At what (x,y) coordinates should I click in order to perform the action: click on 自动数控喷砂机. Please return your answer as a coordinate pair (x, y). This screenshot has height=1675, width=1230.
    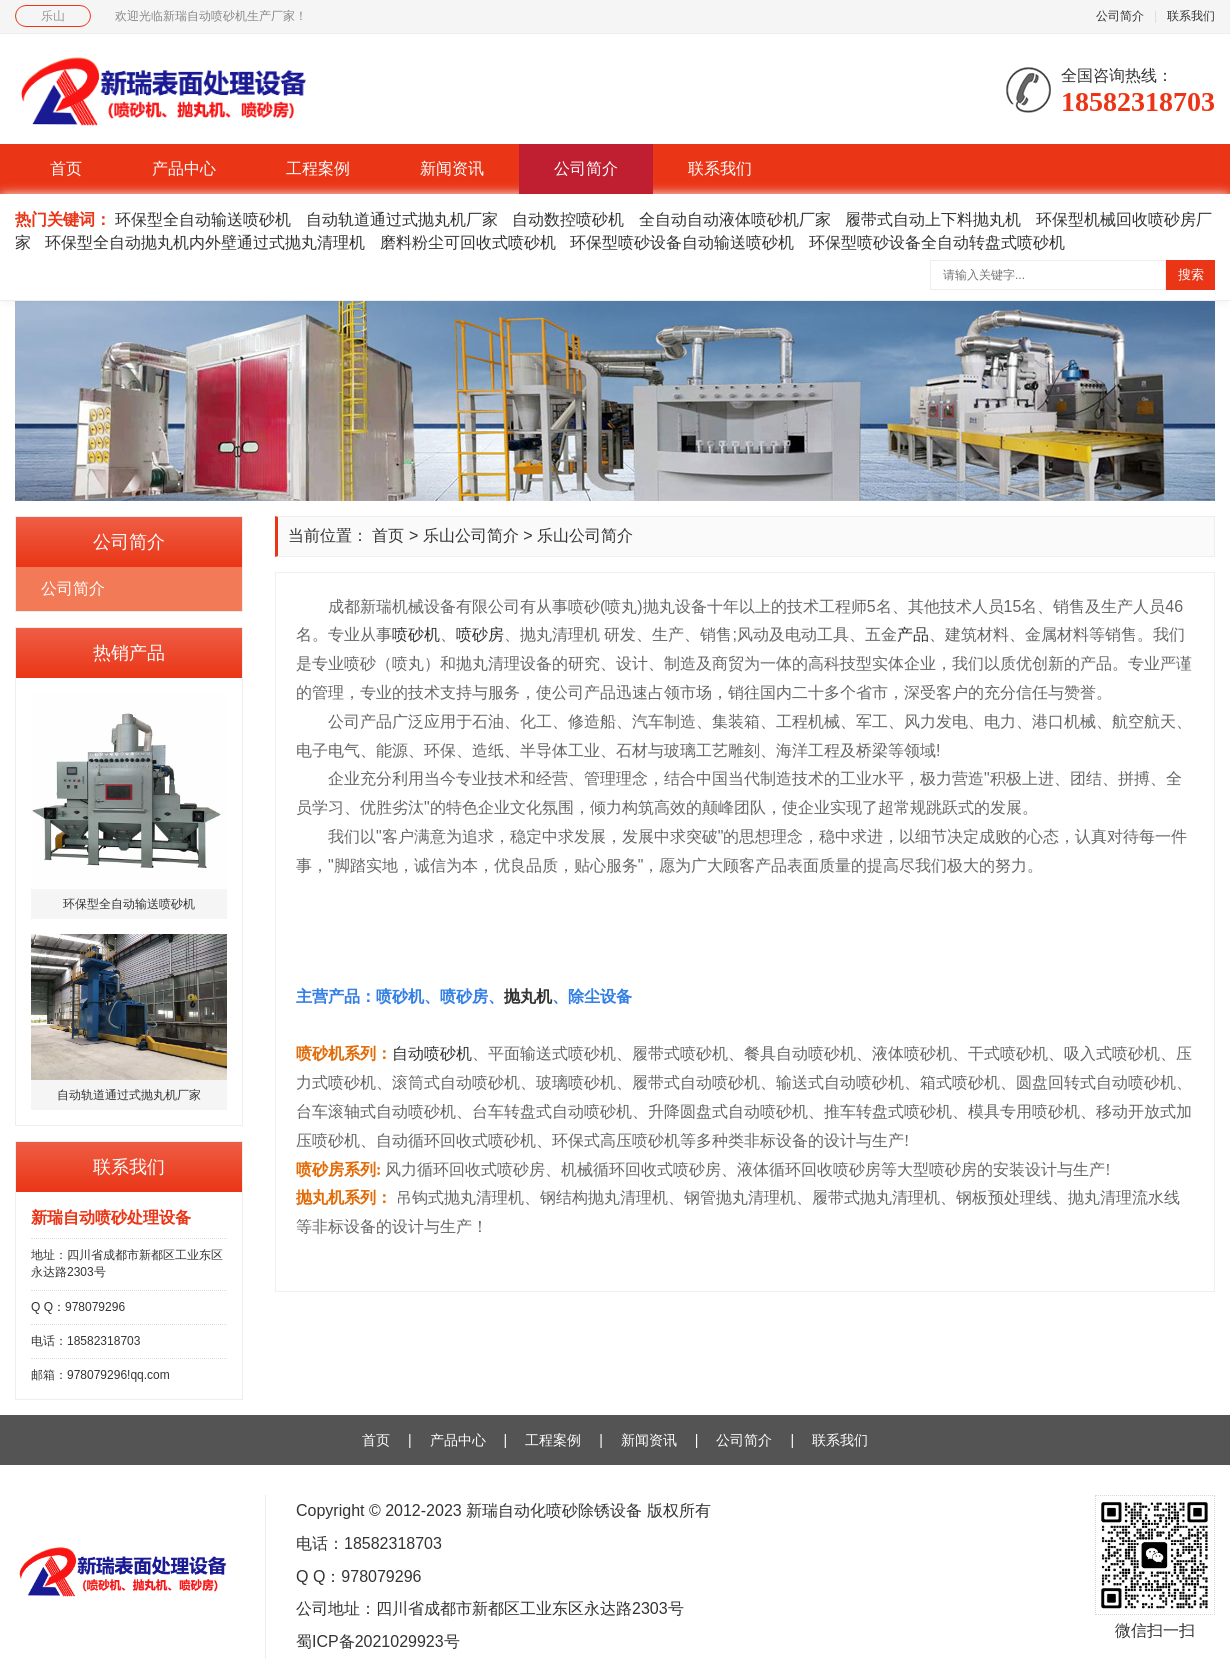
    Looking at the image, I should click on (568, 219).